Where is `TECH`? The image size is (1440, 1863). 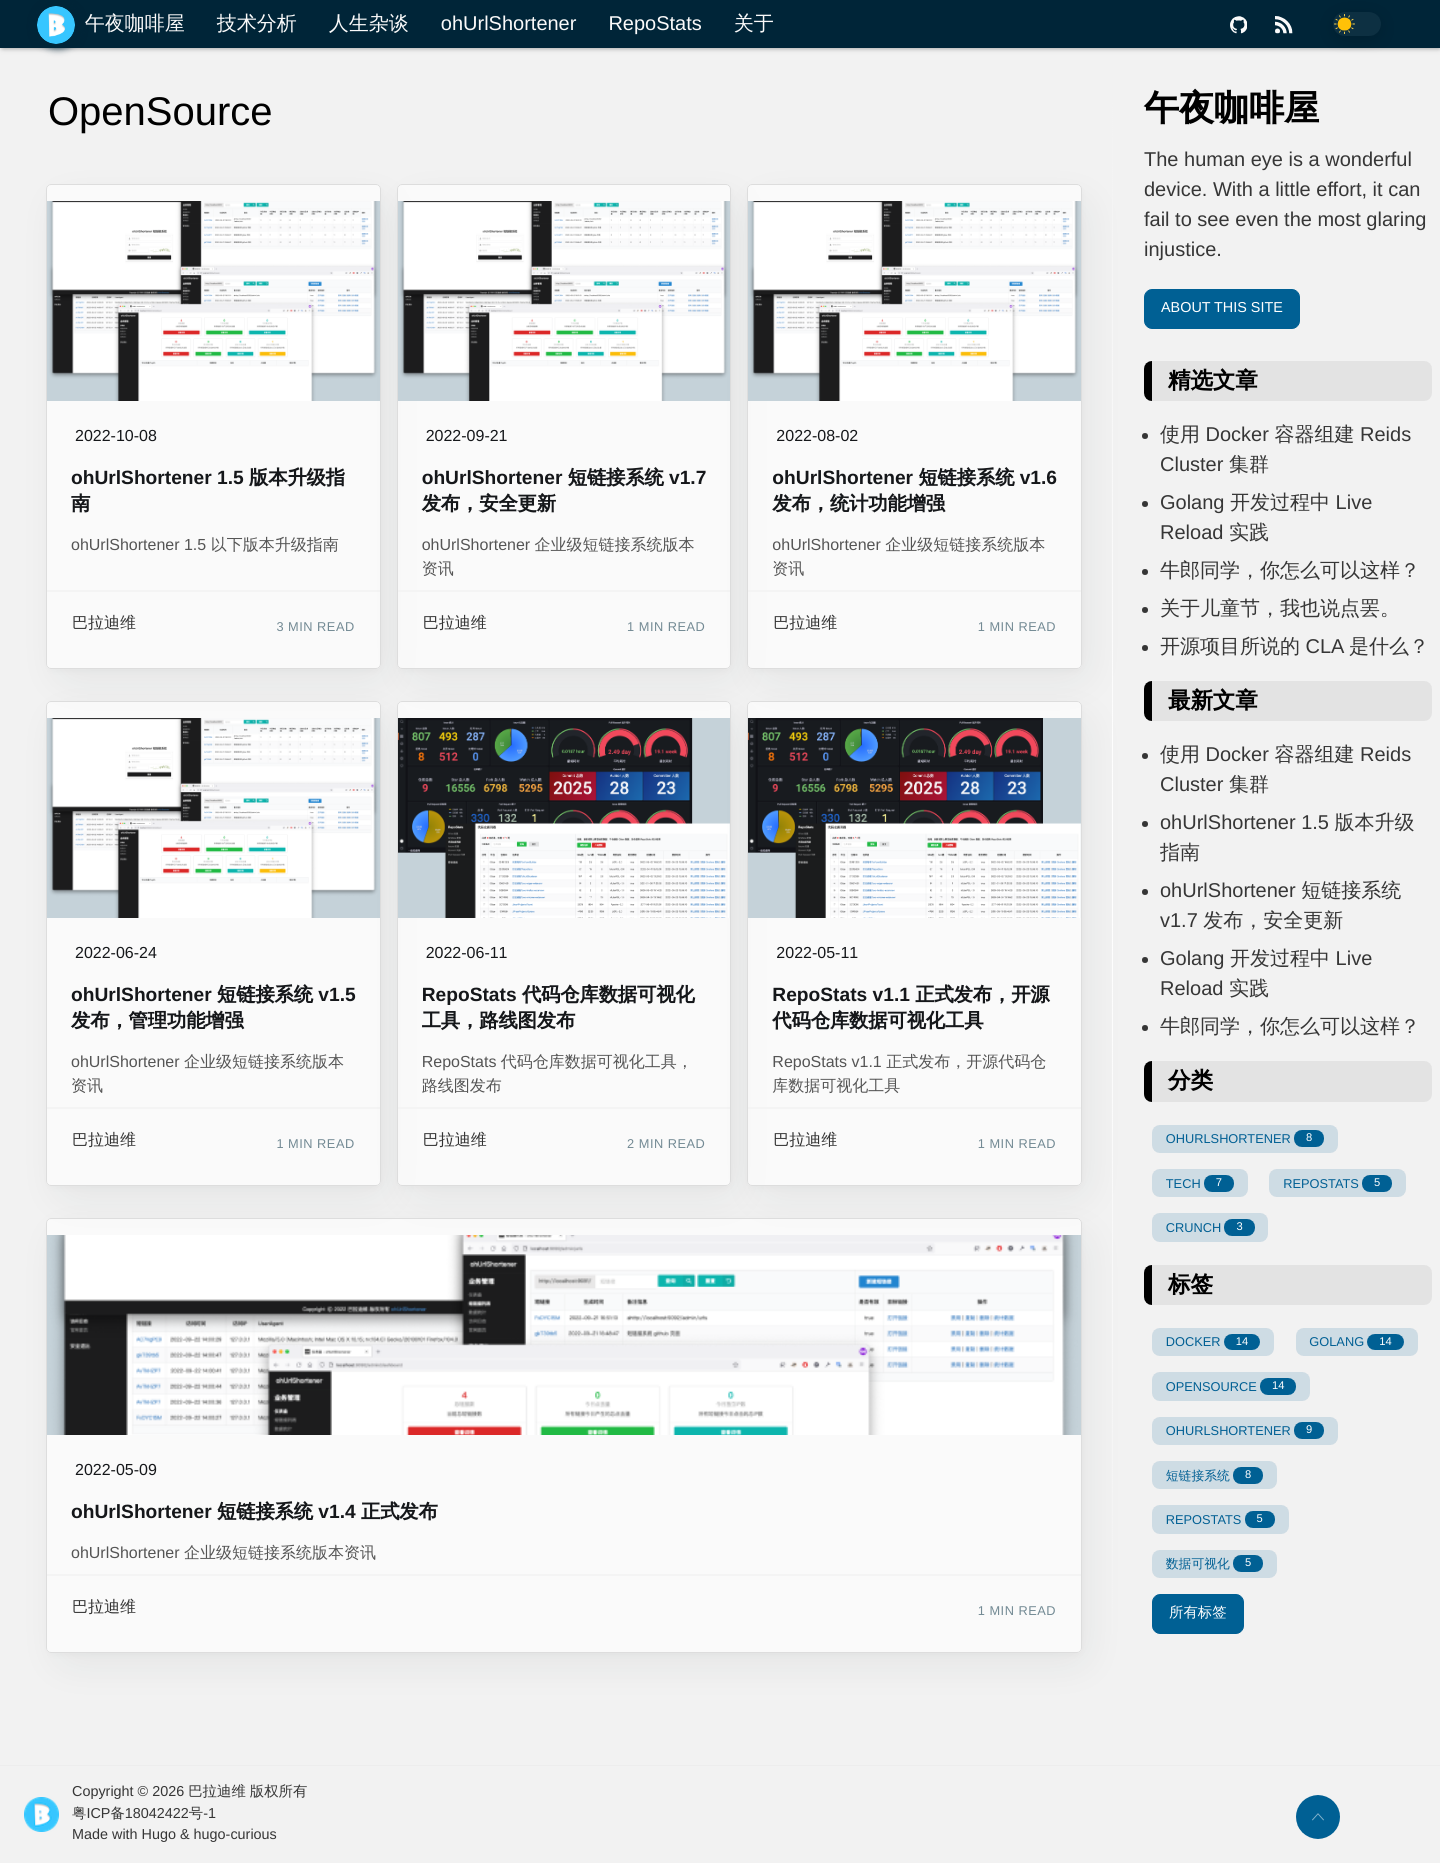 TECH is located at coordinates (1200, 1183).